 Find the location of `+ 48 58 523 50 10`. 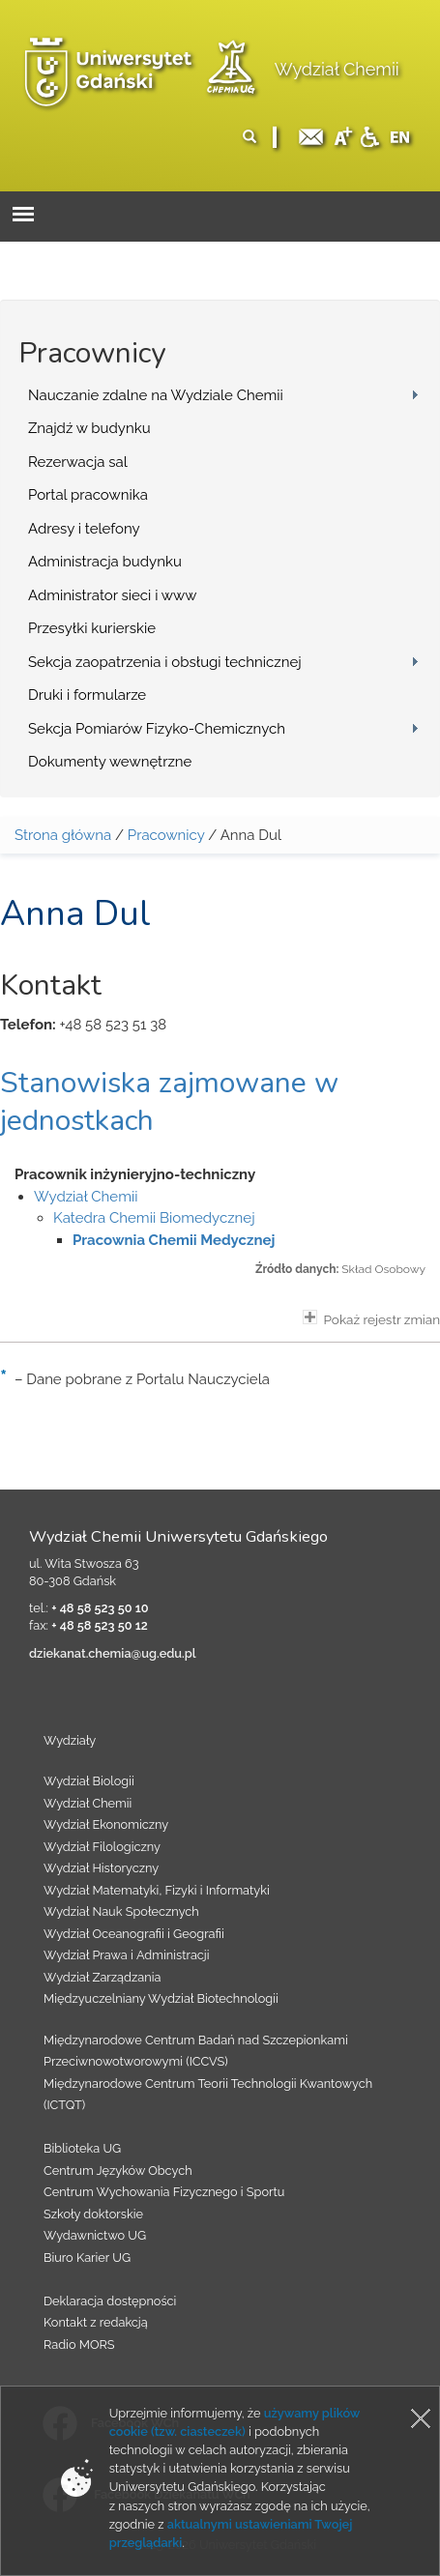

+ 48 58 523 50 10 is located at coordinates (99, 1608).